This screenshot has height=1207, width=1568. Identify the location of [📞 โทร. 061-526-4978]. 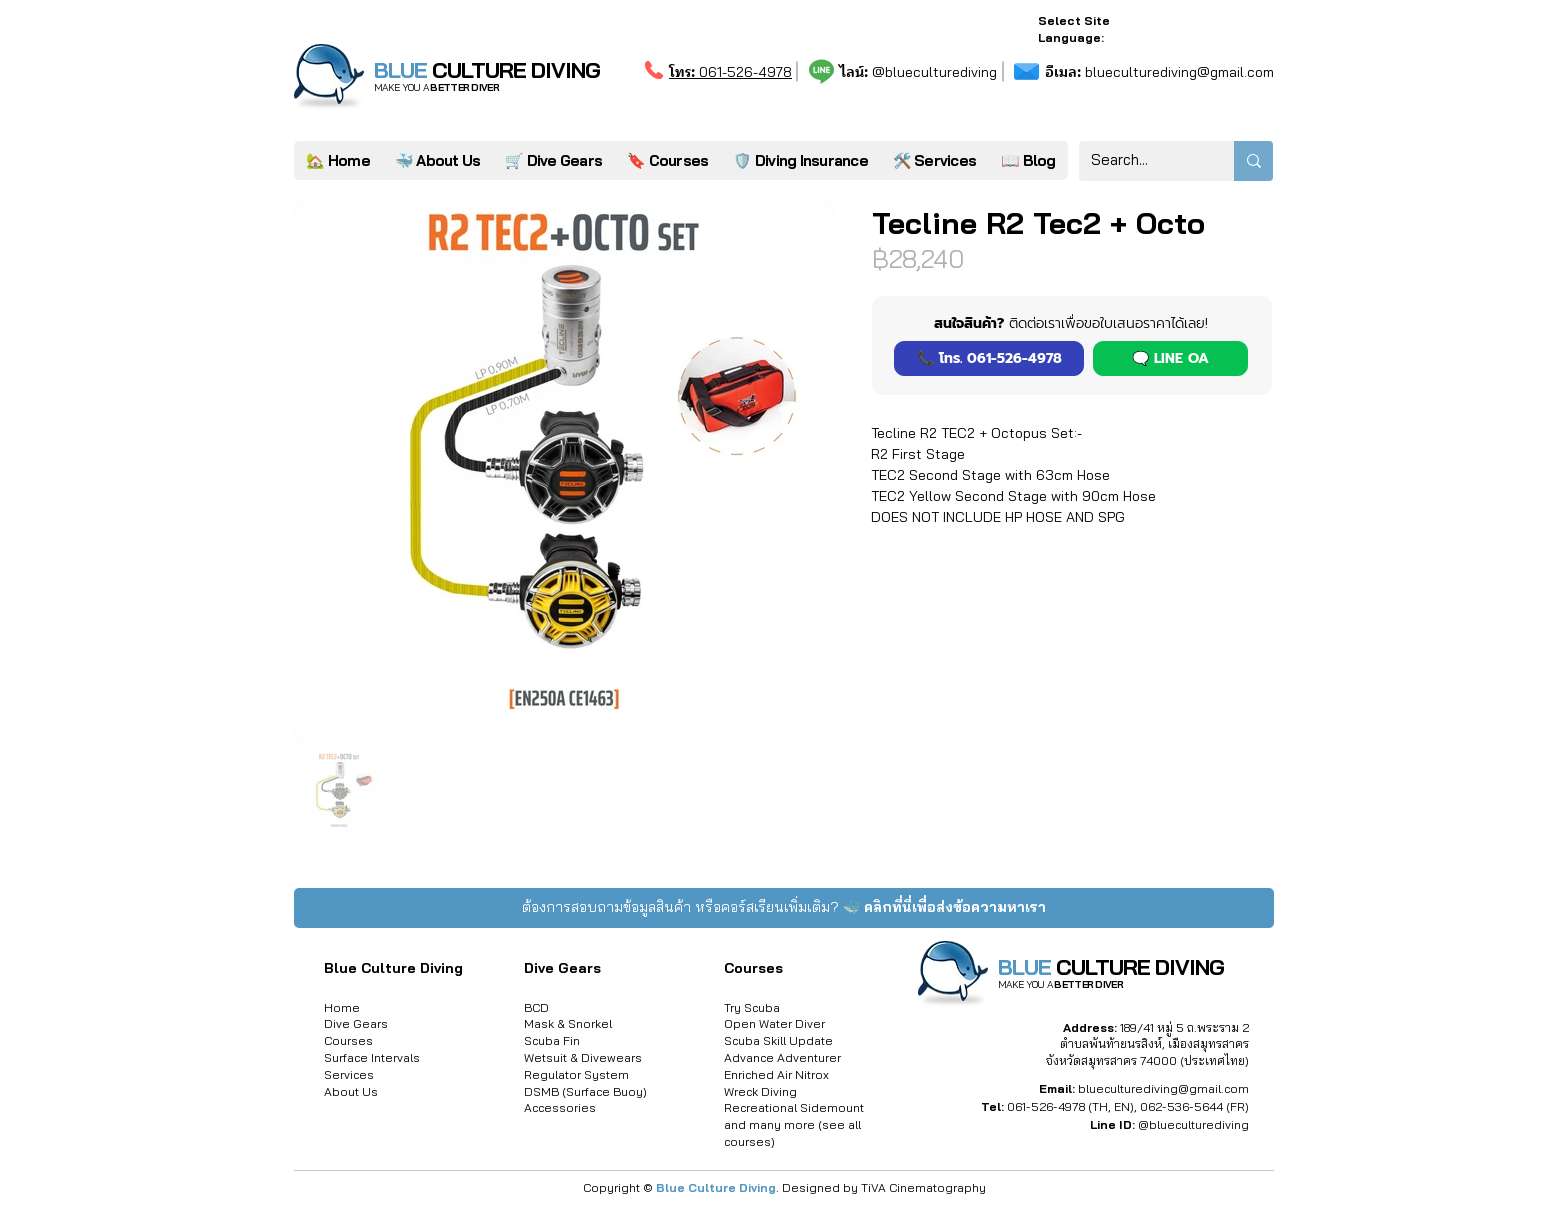
(989, 358).